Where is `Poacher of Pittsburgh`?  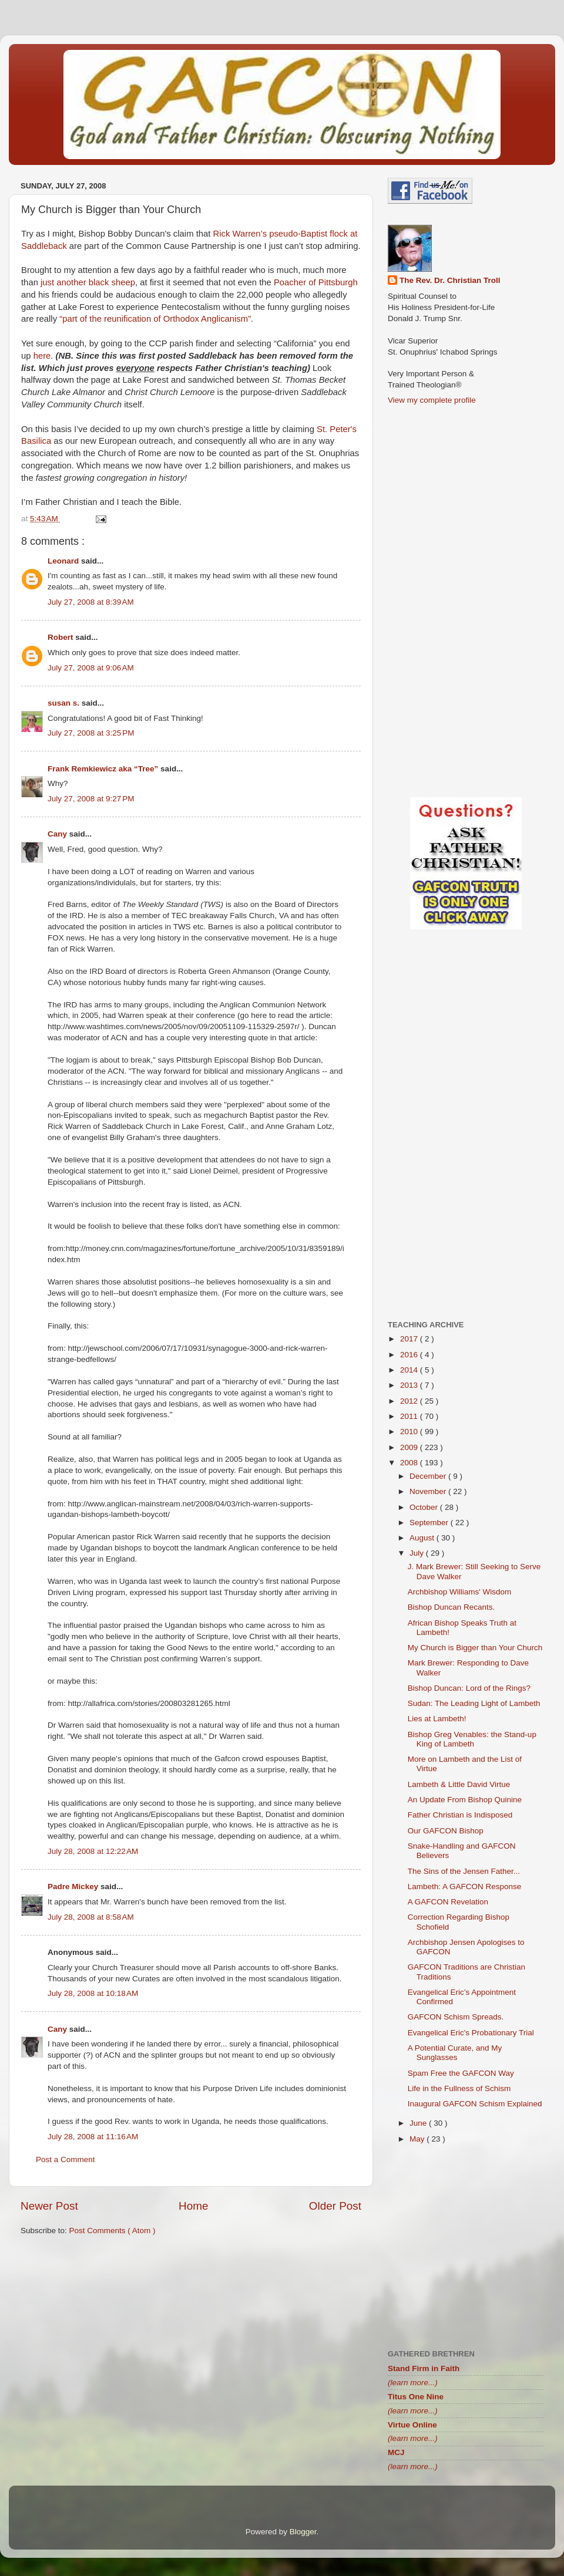
Poacher of Pittsburgh is located at coordinates (316, 282).